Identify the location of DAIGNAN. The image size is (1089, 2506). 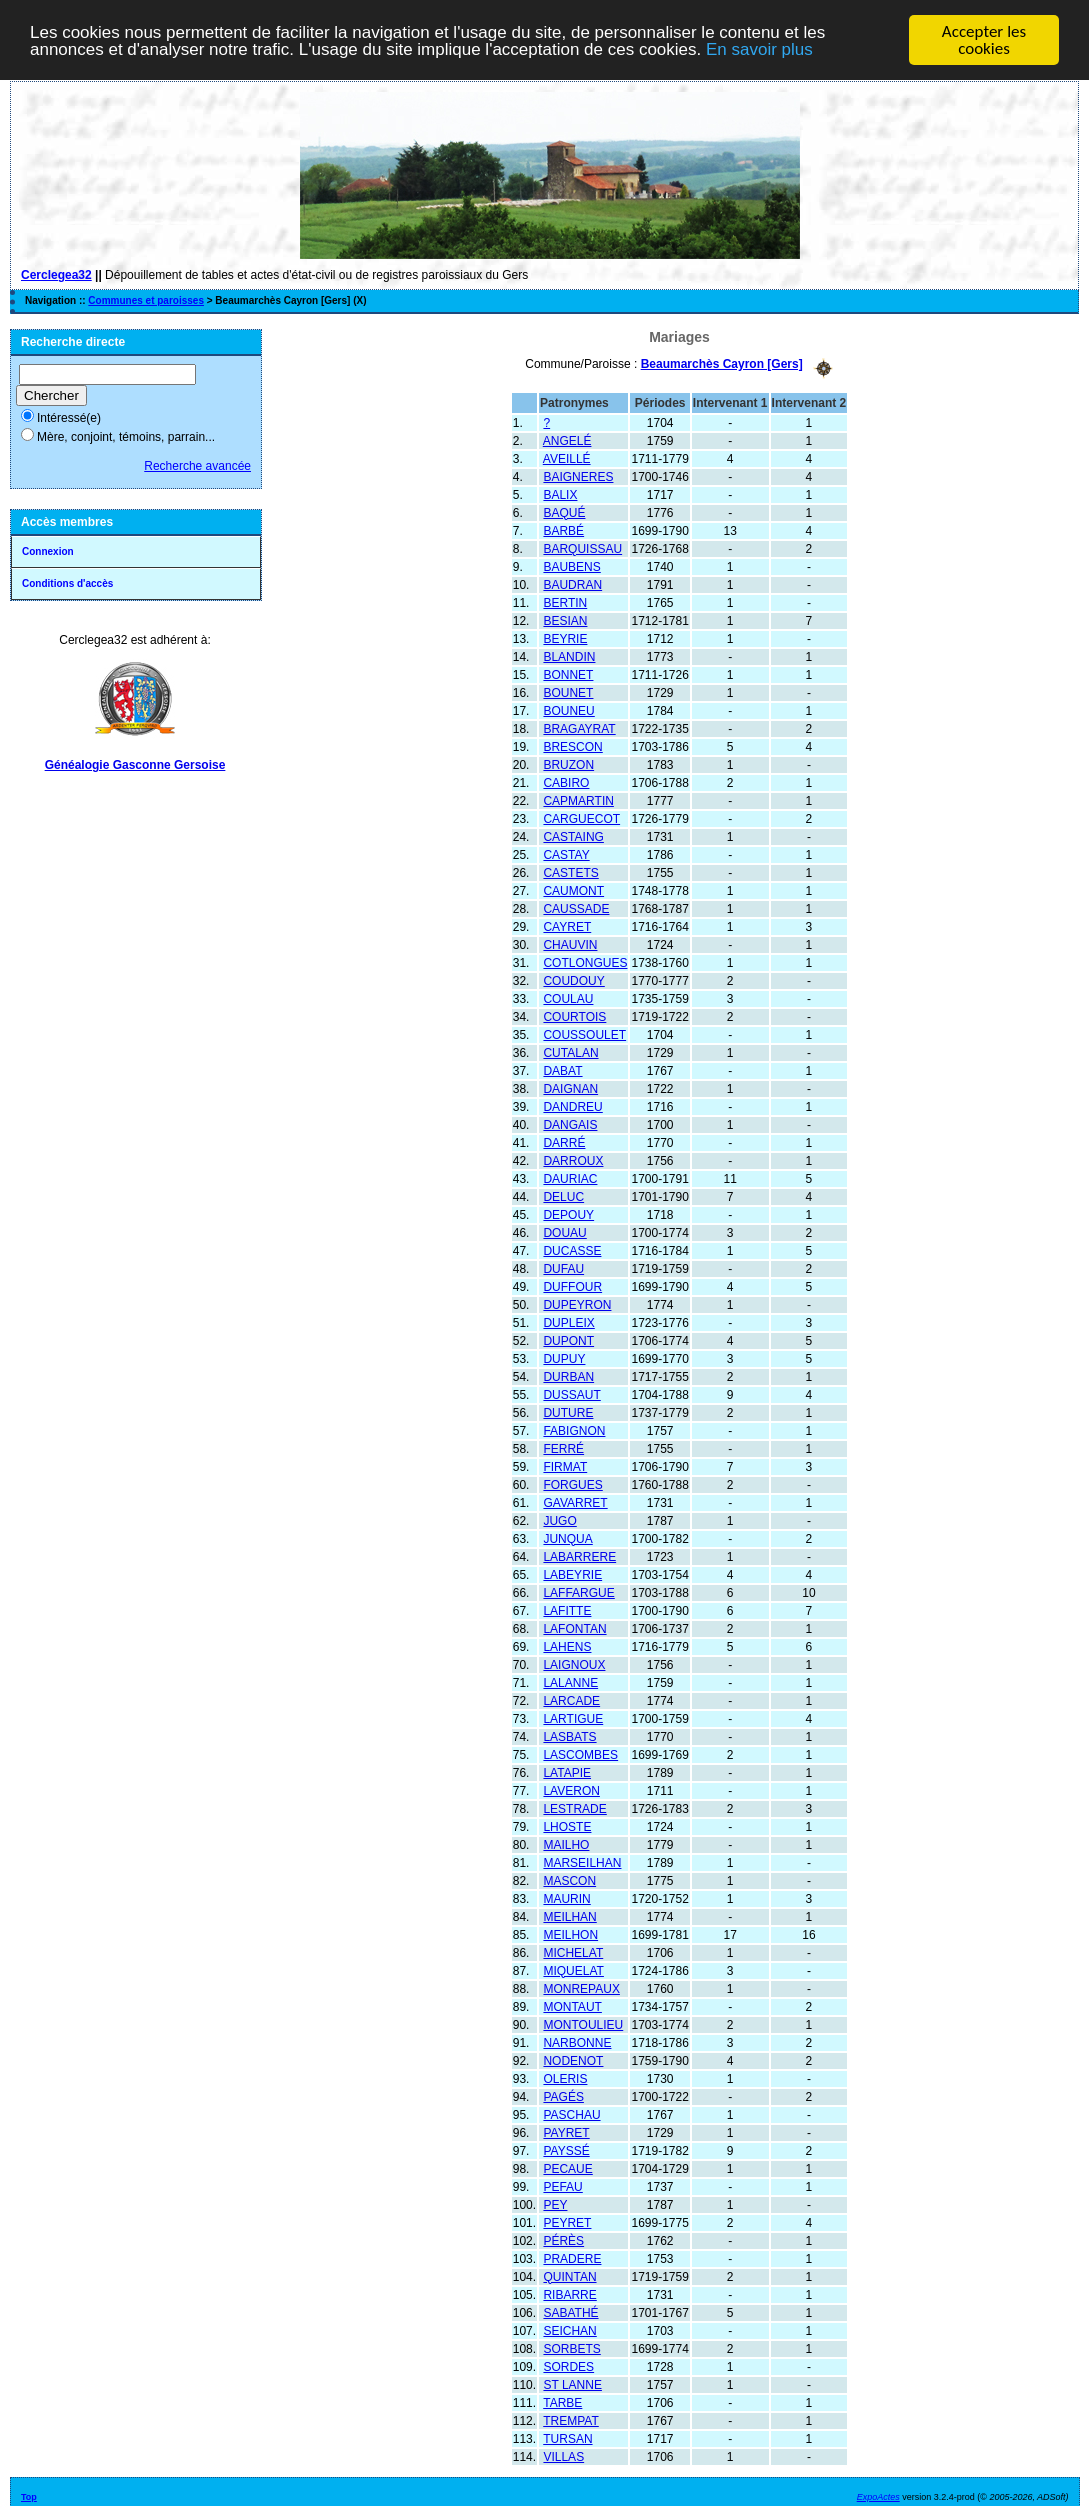
(570, 1088).